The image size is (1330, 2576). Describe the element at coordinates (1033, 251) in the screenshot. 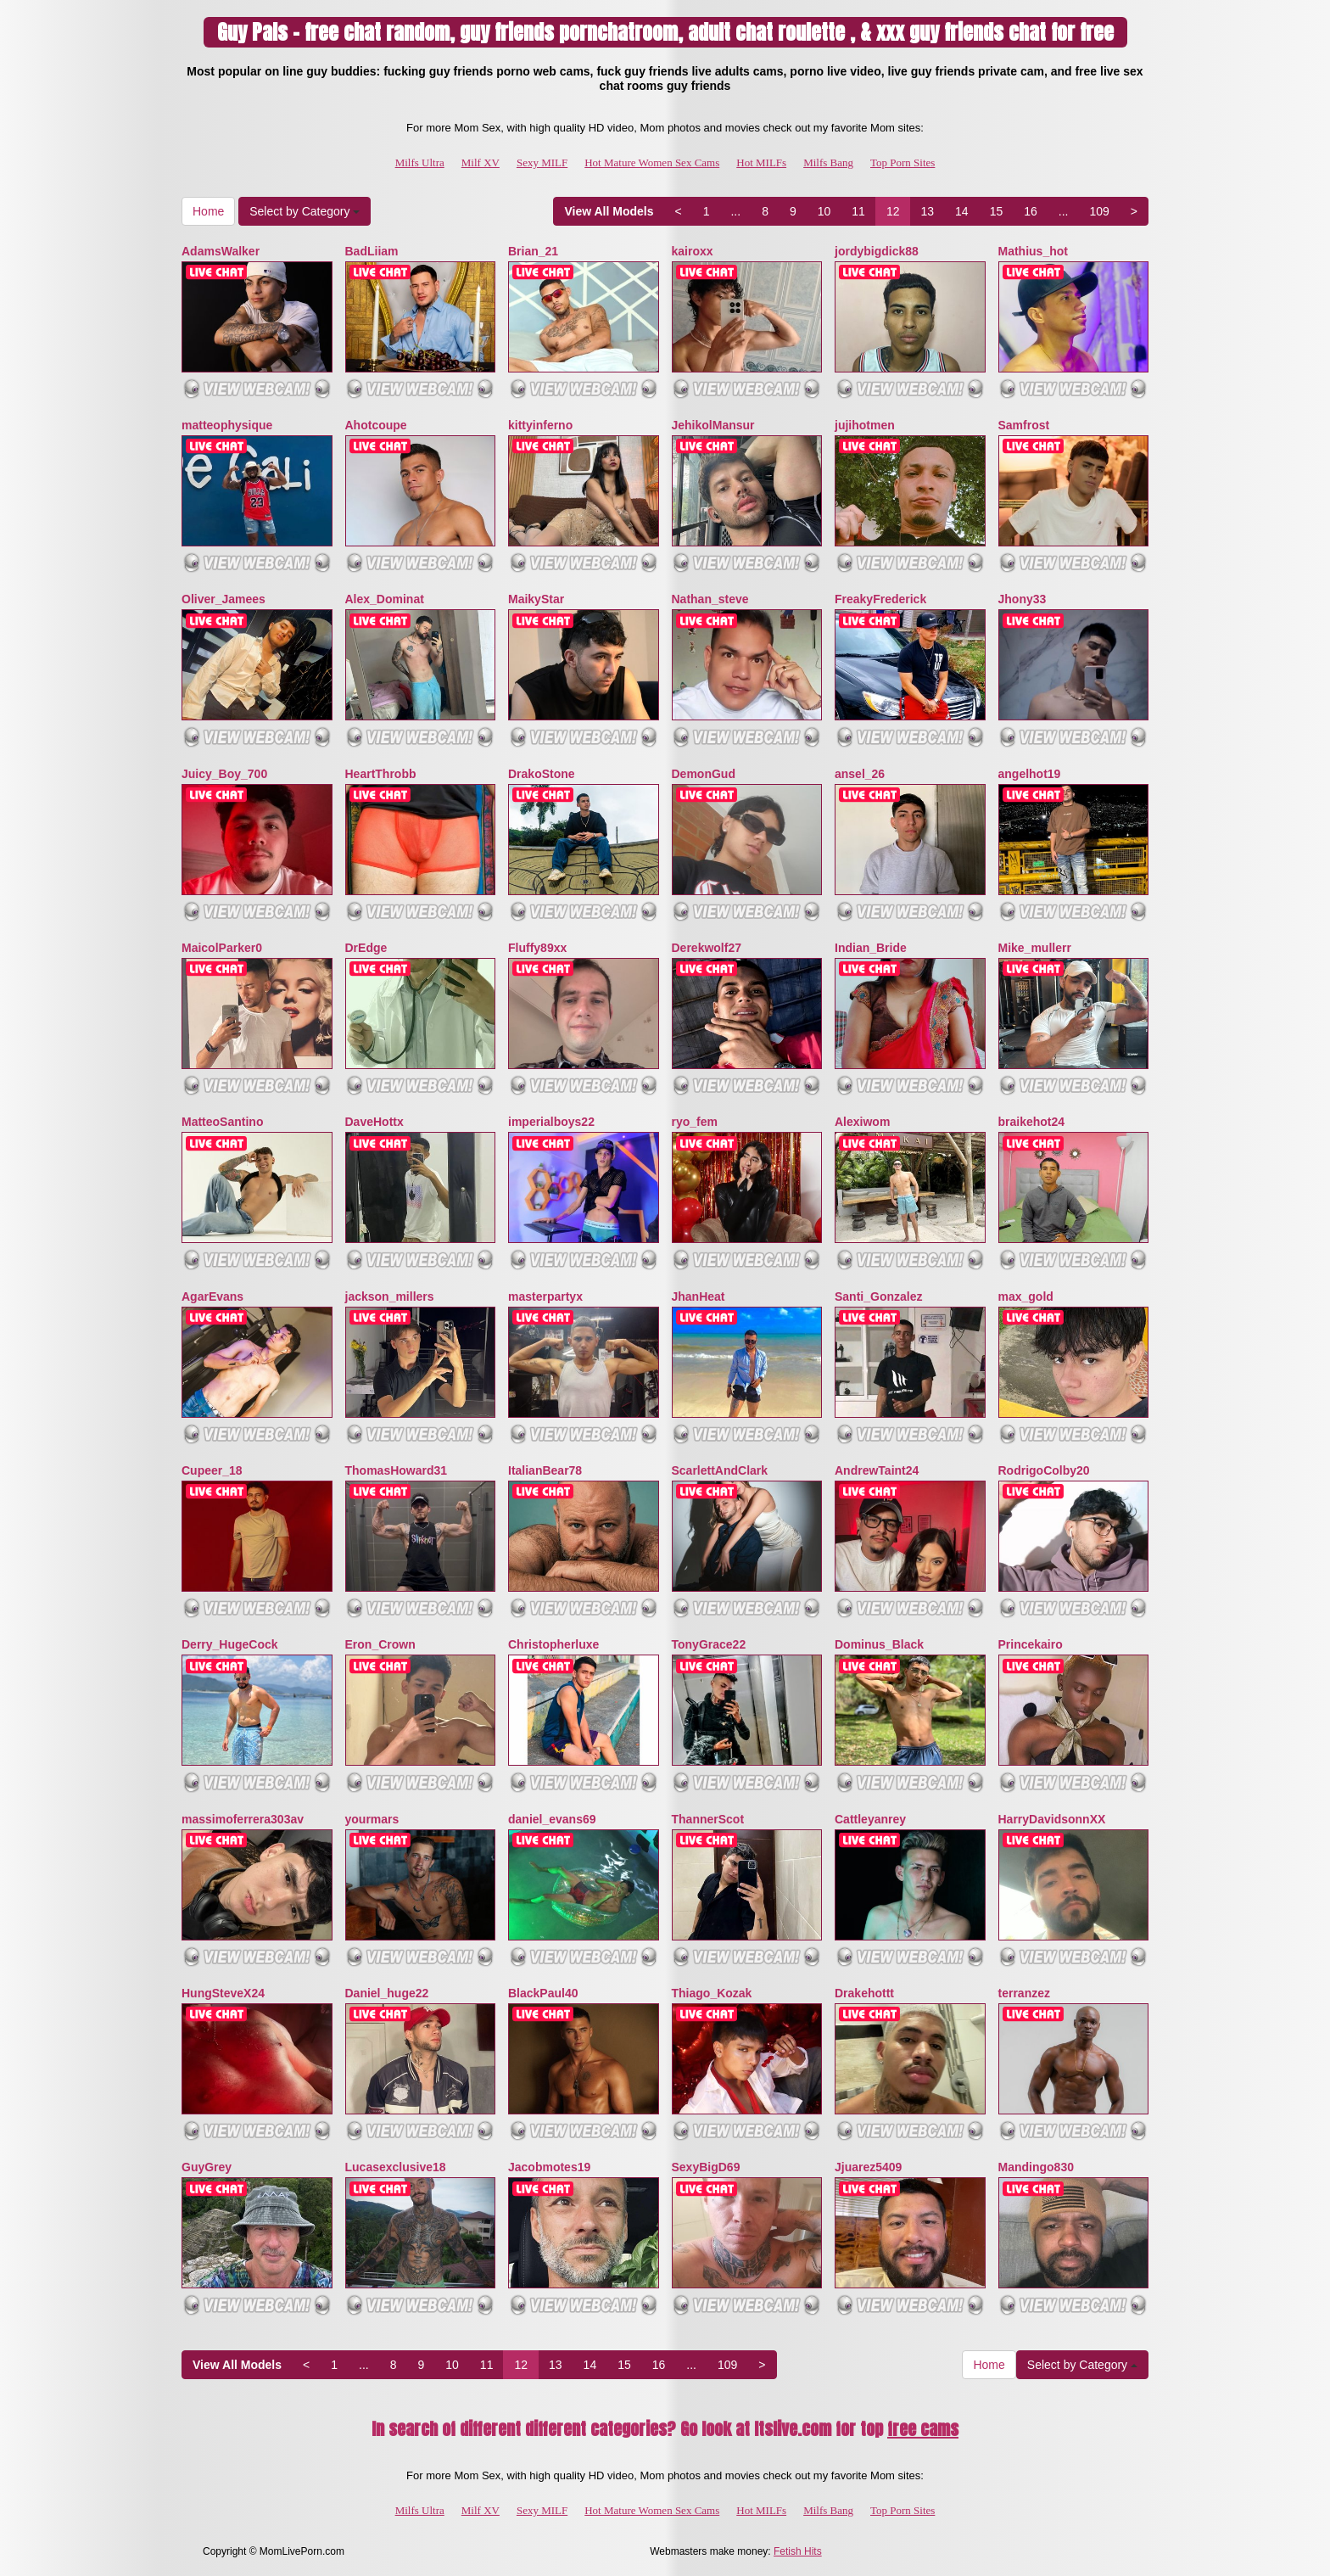

I see `Mathius_hot` at that location.